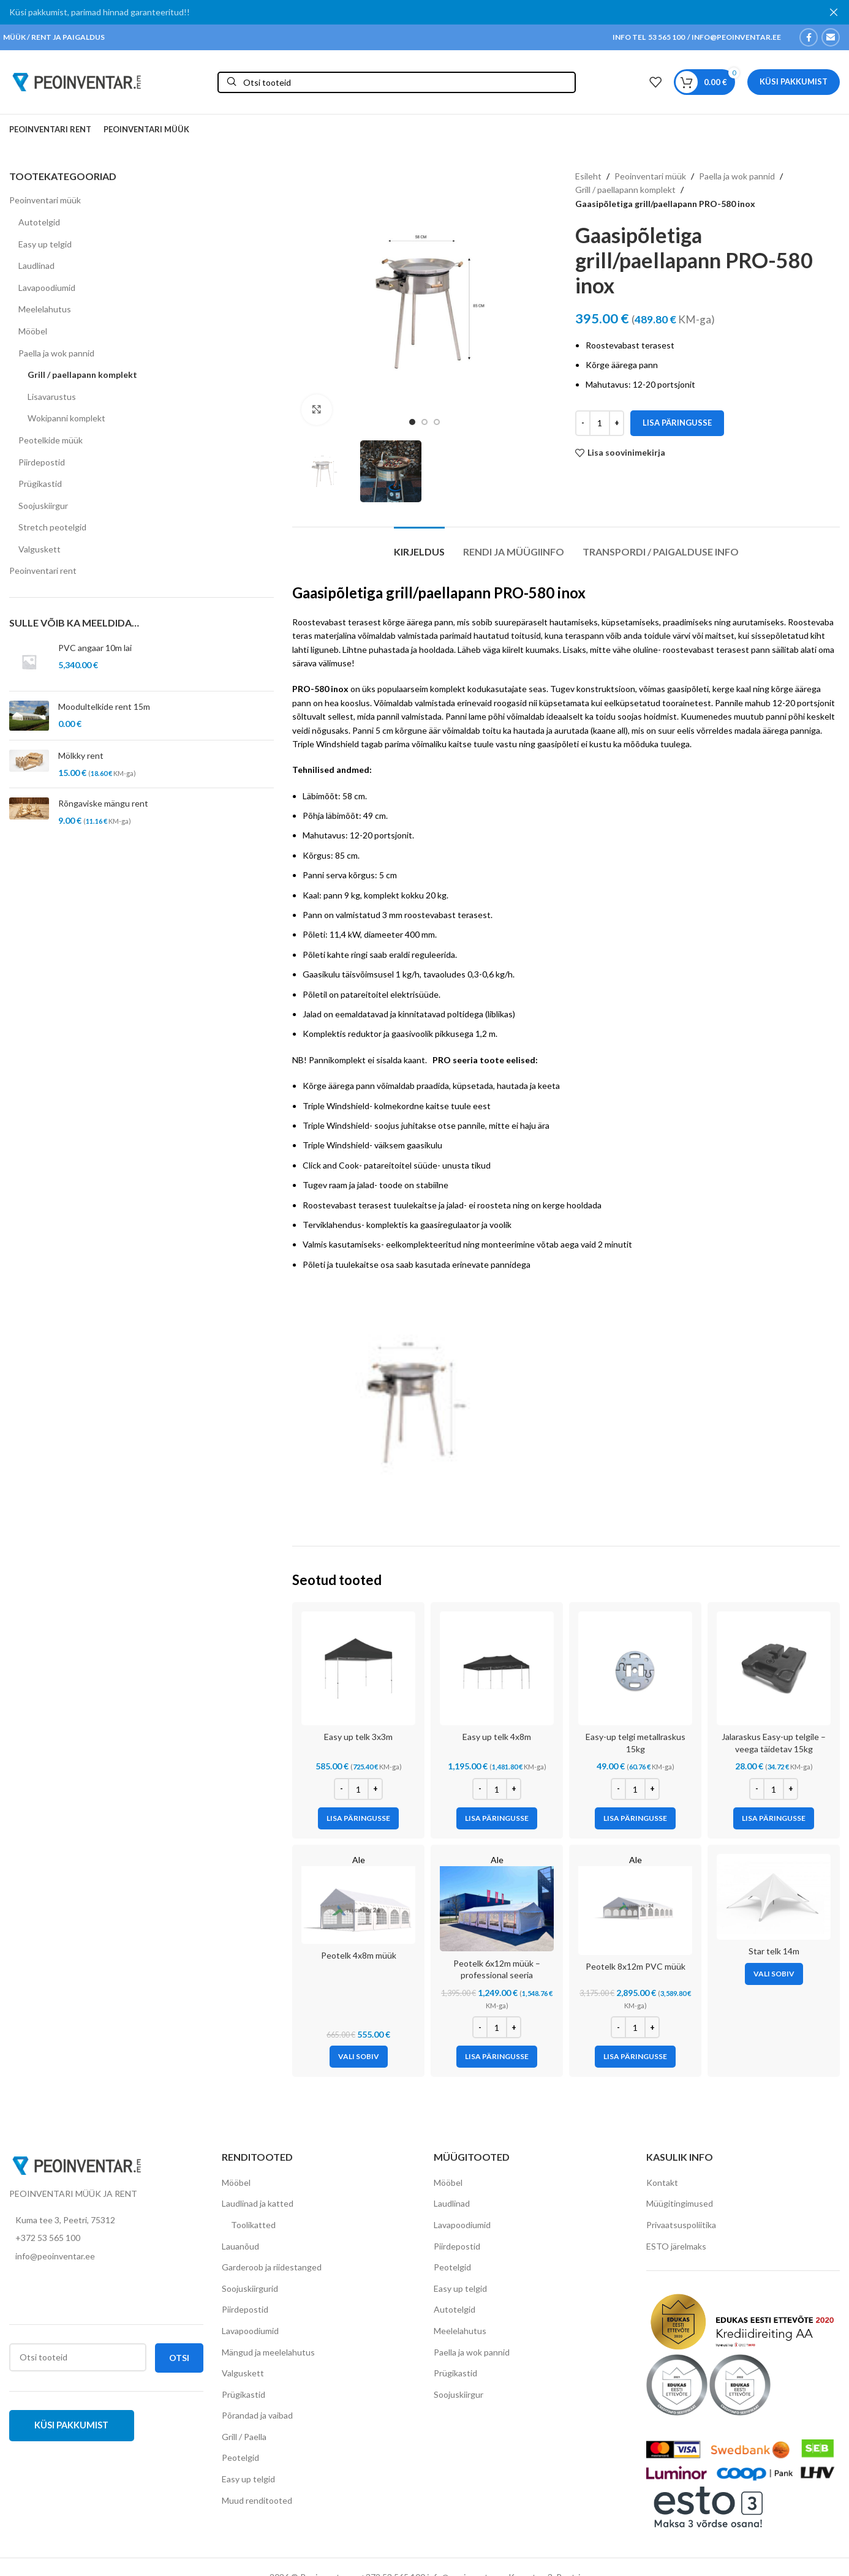  I want to click on [Add to cart: “Peotelk 6x12m müük - professional seeria (lisatugevdustega raam)”], so click(496, 2056).